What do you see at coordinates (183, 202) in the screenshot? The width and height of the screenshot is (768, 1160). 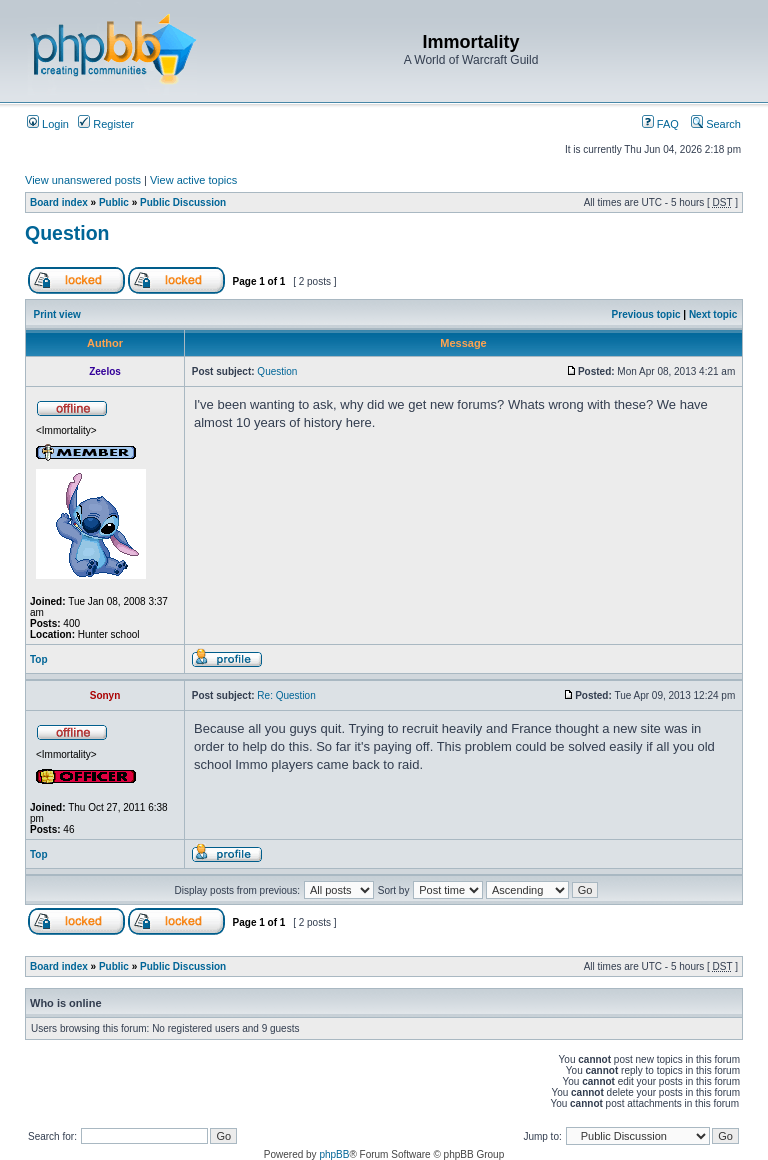 I see `Public Discussion` at bounding box center [183, 202].